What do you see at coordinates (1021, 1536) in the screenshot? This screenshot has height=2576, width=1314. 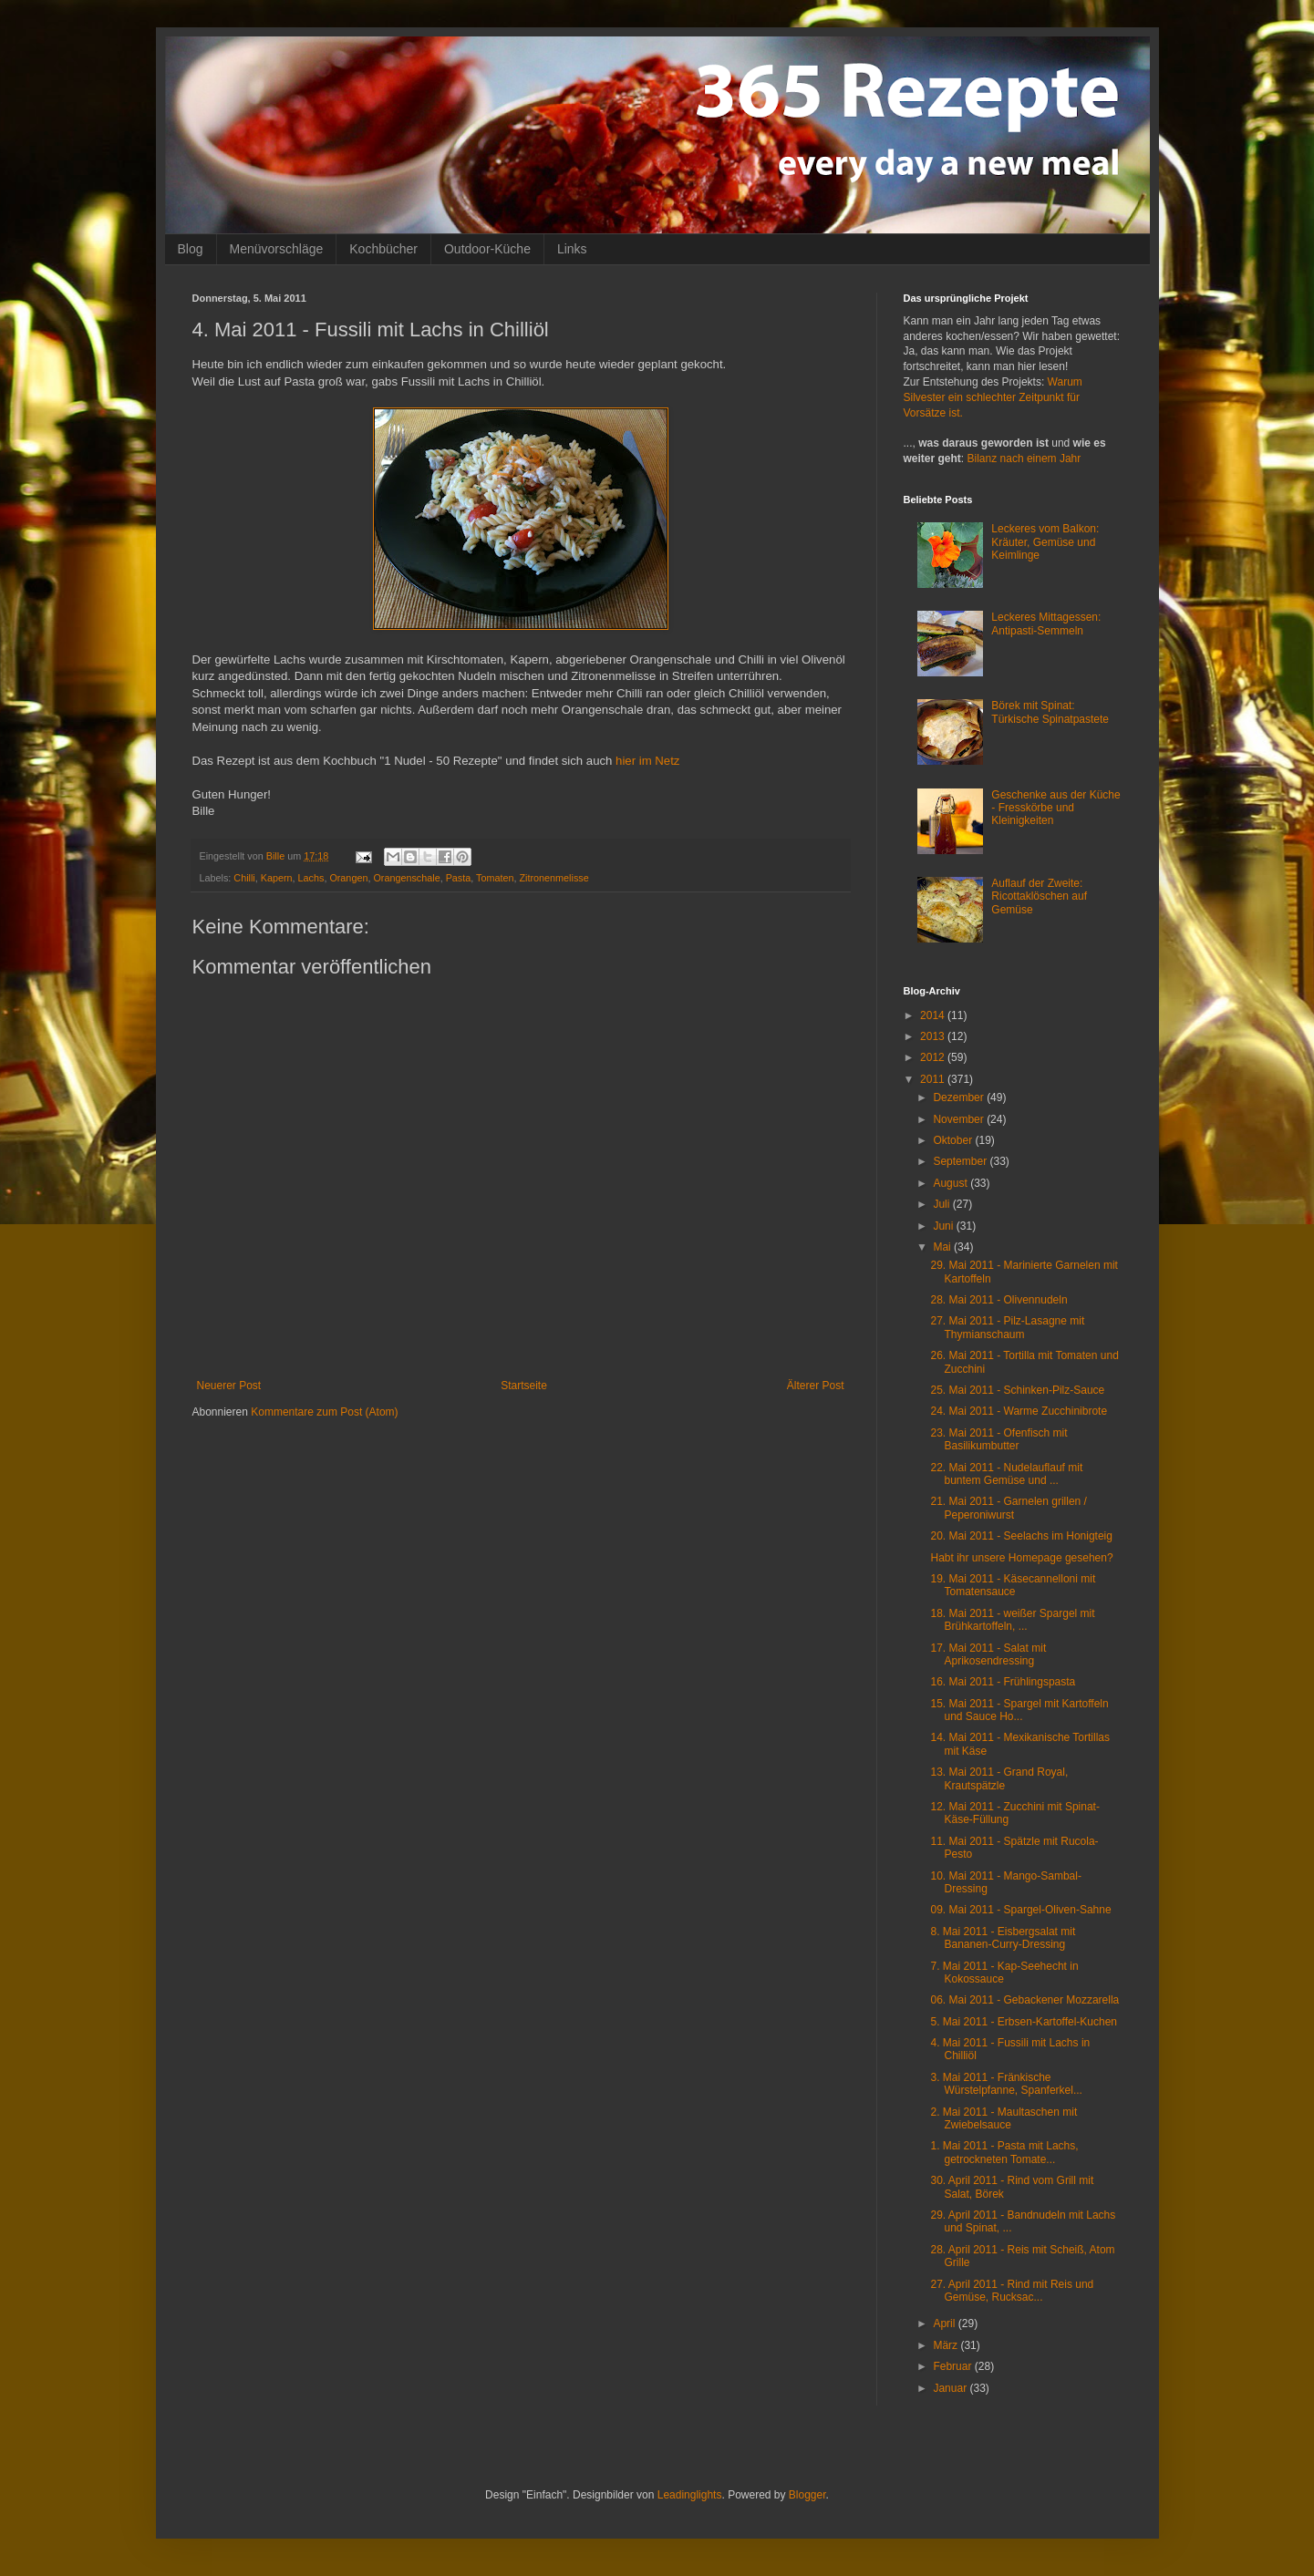 I see `20. Mai 2011 - Seelachs im Honigteig` at bounding box center [1021, 1536].